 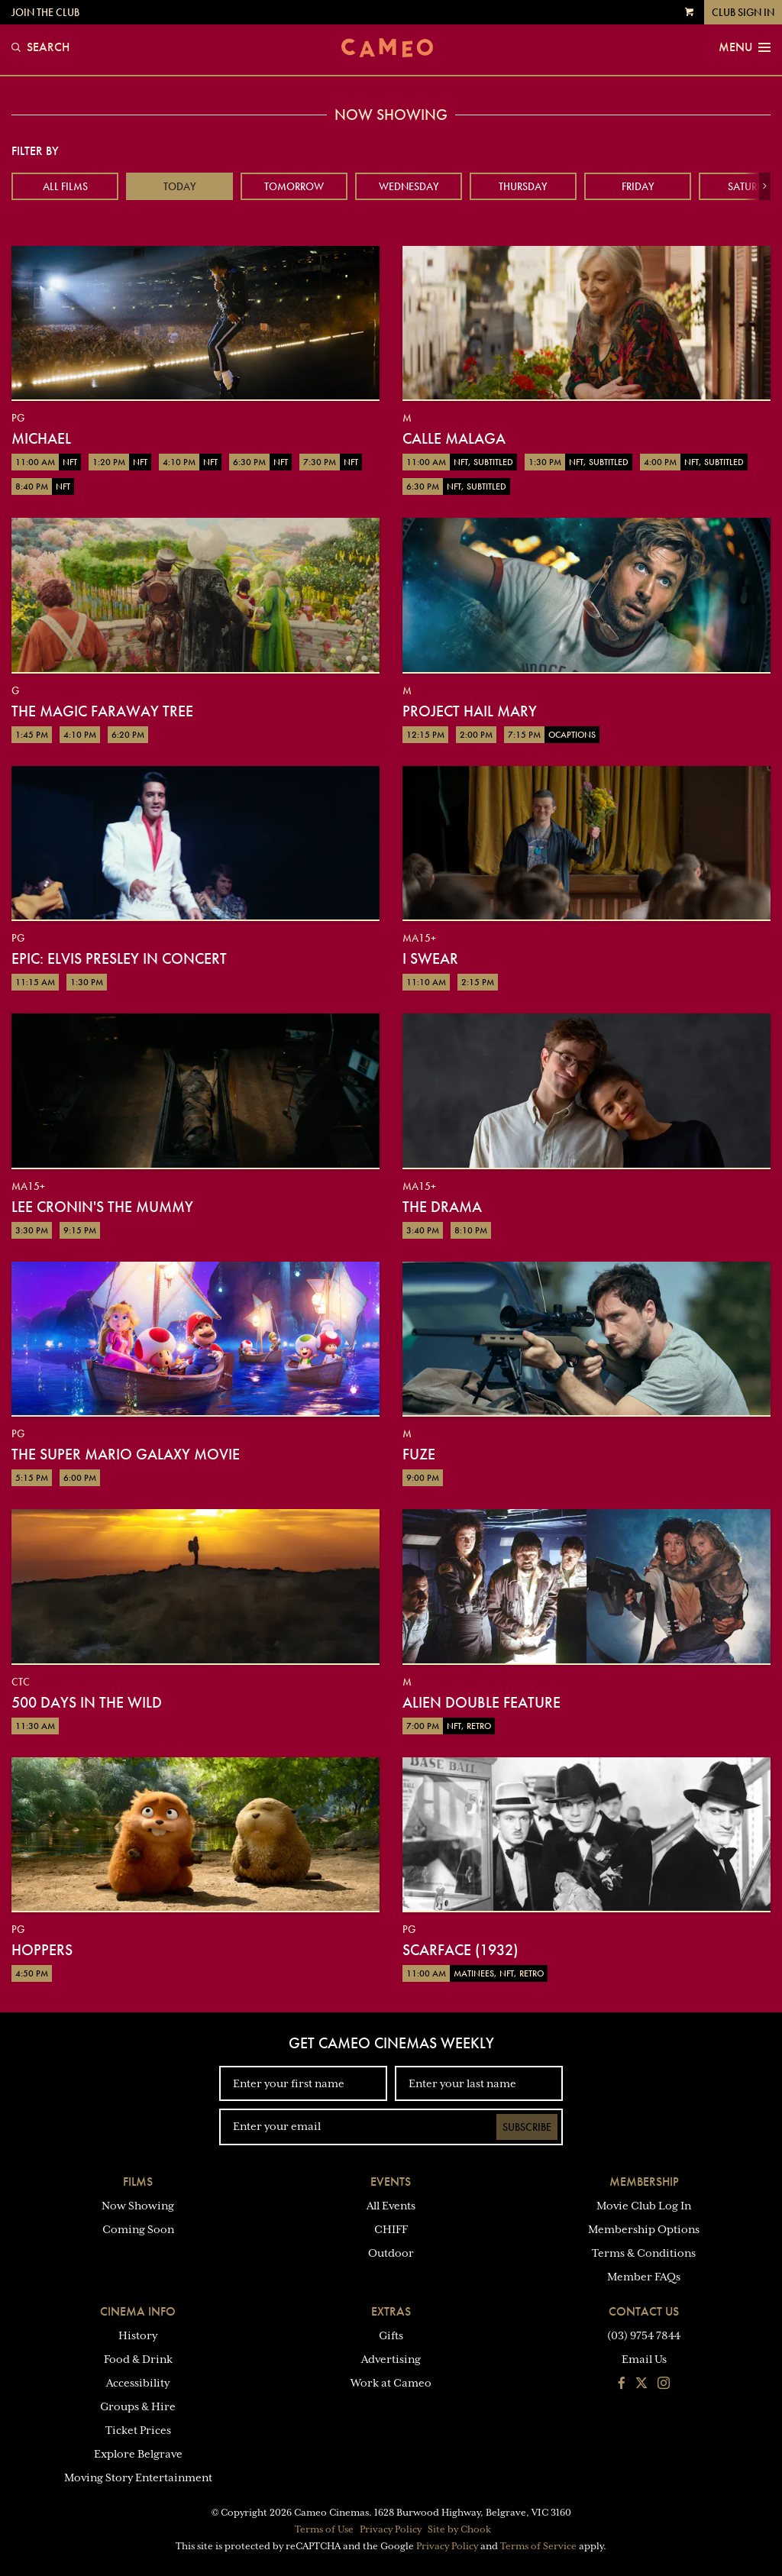 I want to click on Accessibility, so click(x=138, y=2383).